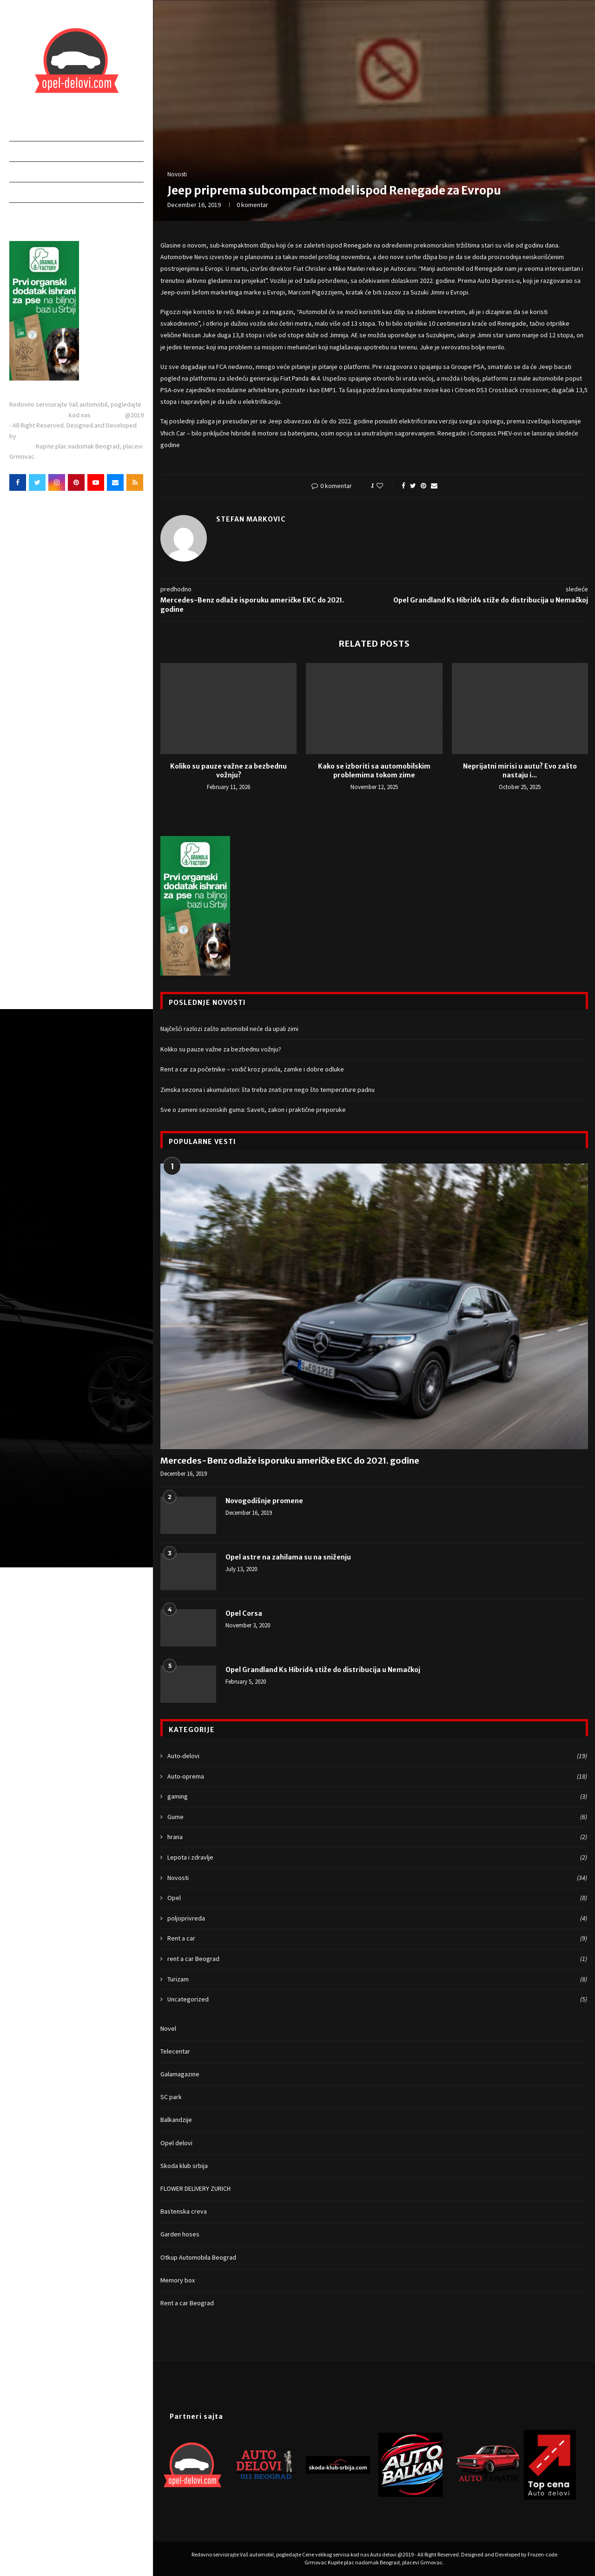 The width and height of the screenshot is (595, 2576). I want to click on Frozen-code, so click(35, 436).